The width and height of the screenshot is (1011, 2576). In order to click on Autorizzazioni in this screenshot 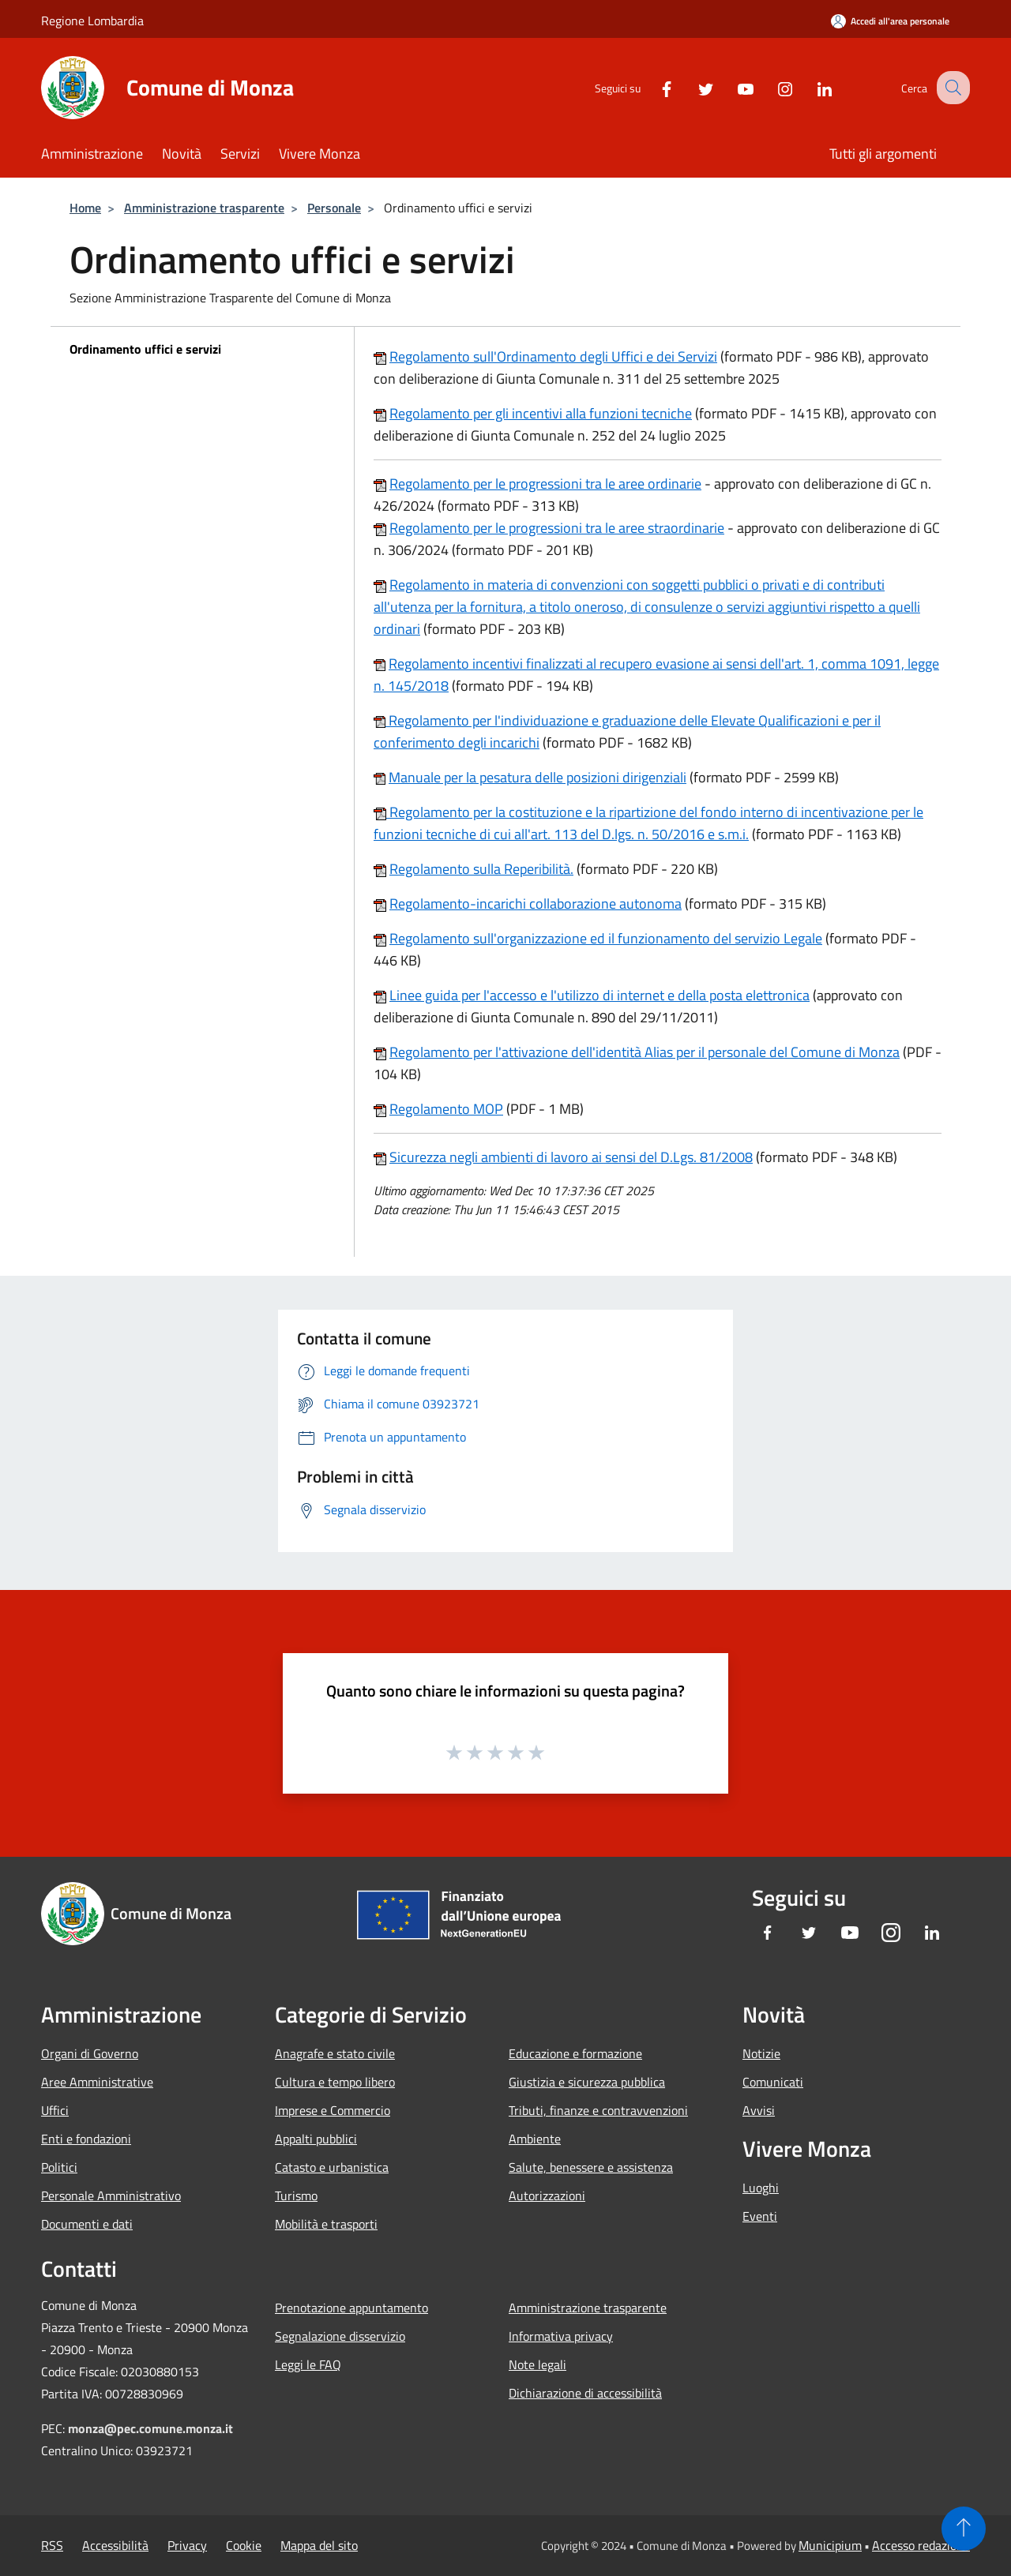, I will do `click(547, 2195)`.